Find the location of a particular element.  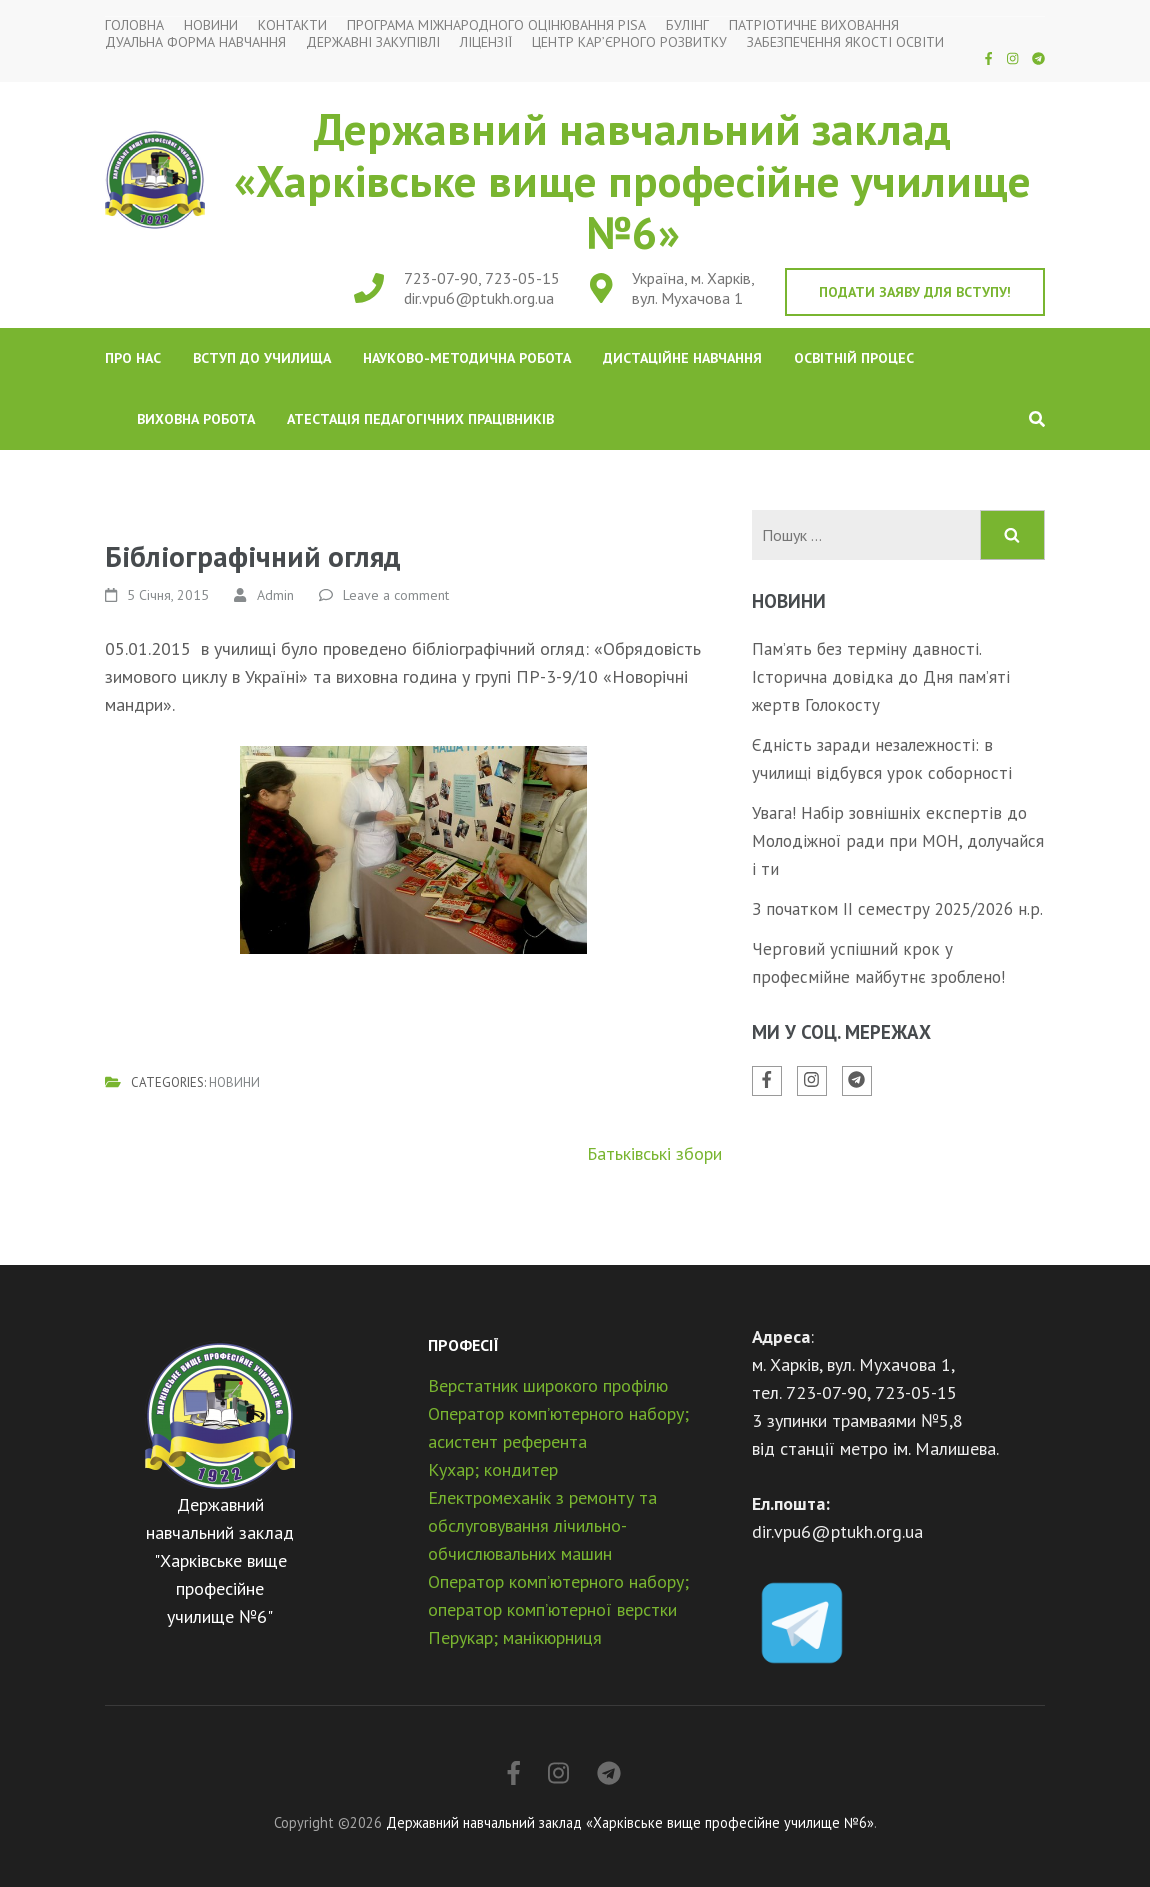

Контакти is located at coordinates (292, 25).